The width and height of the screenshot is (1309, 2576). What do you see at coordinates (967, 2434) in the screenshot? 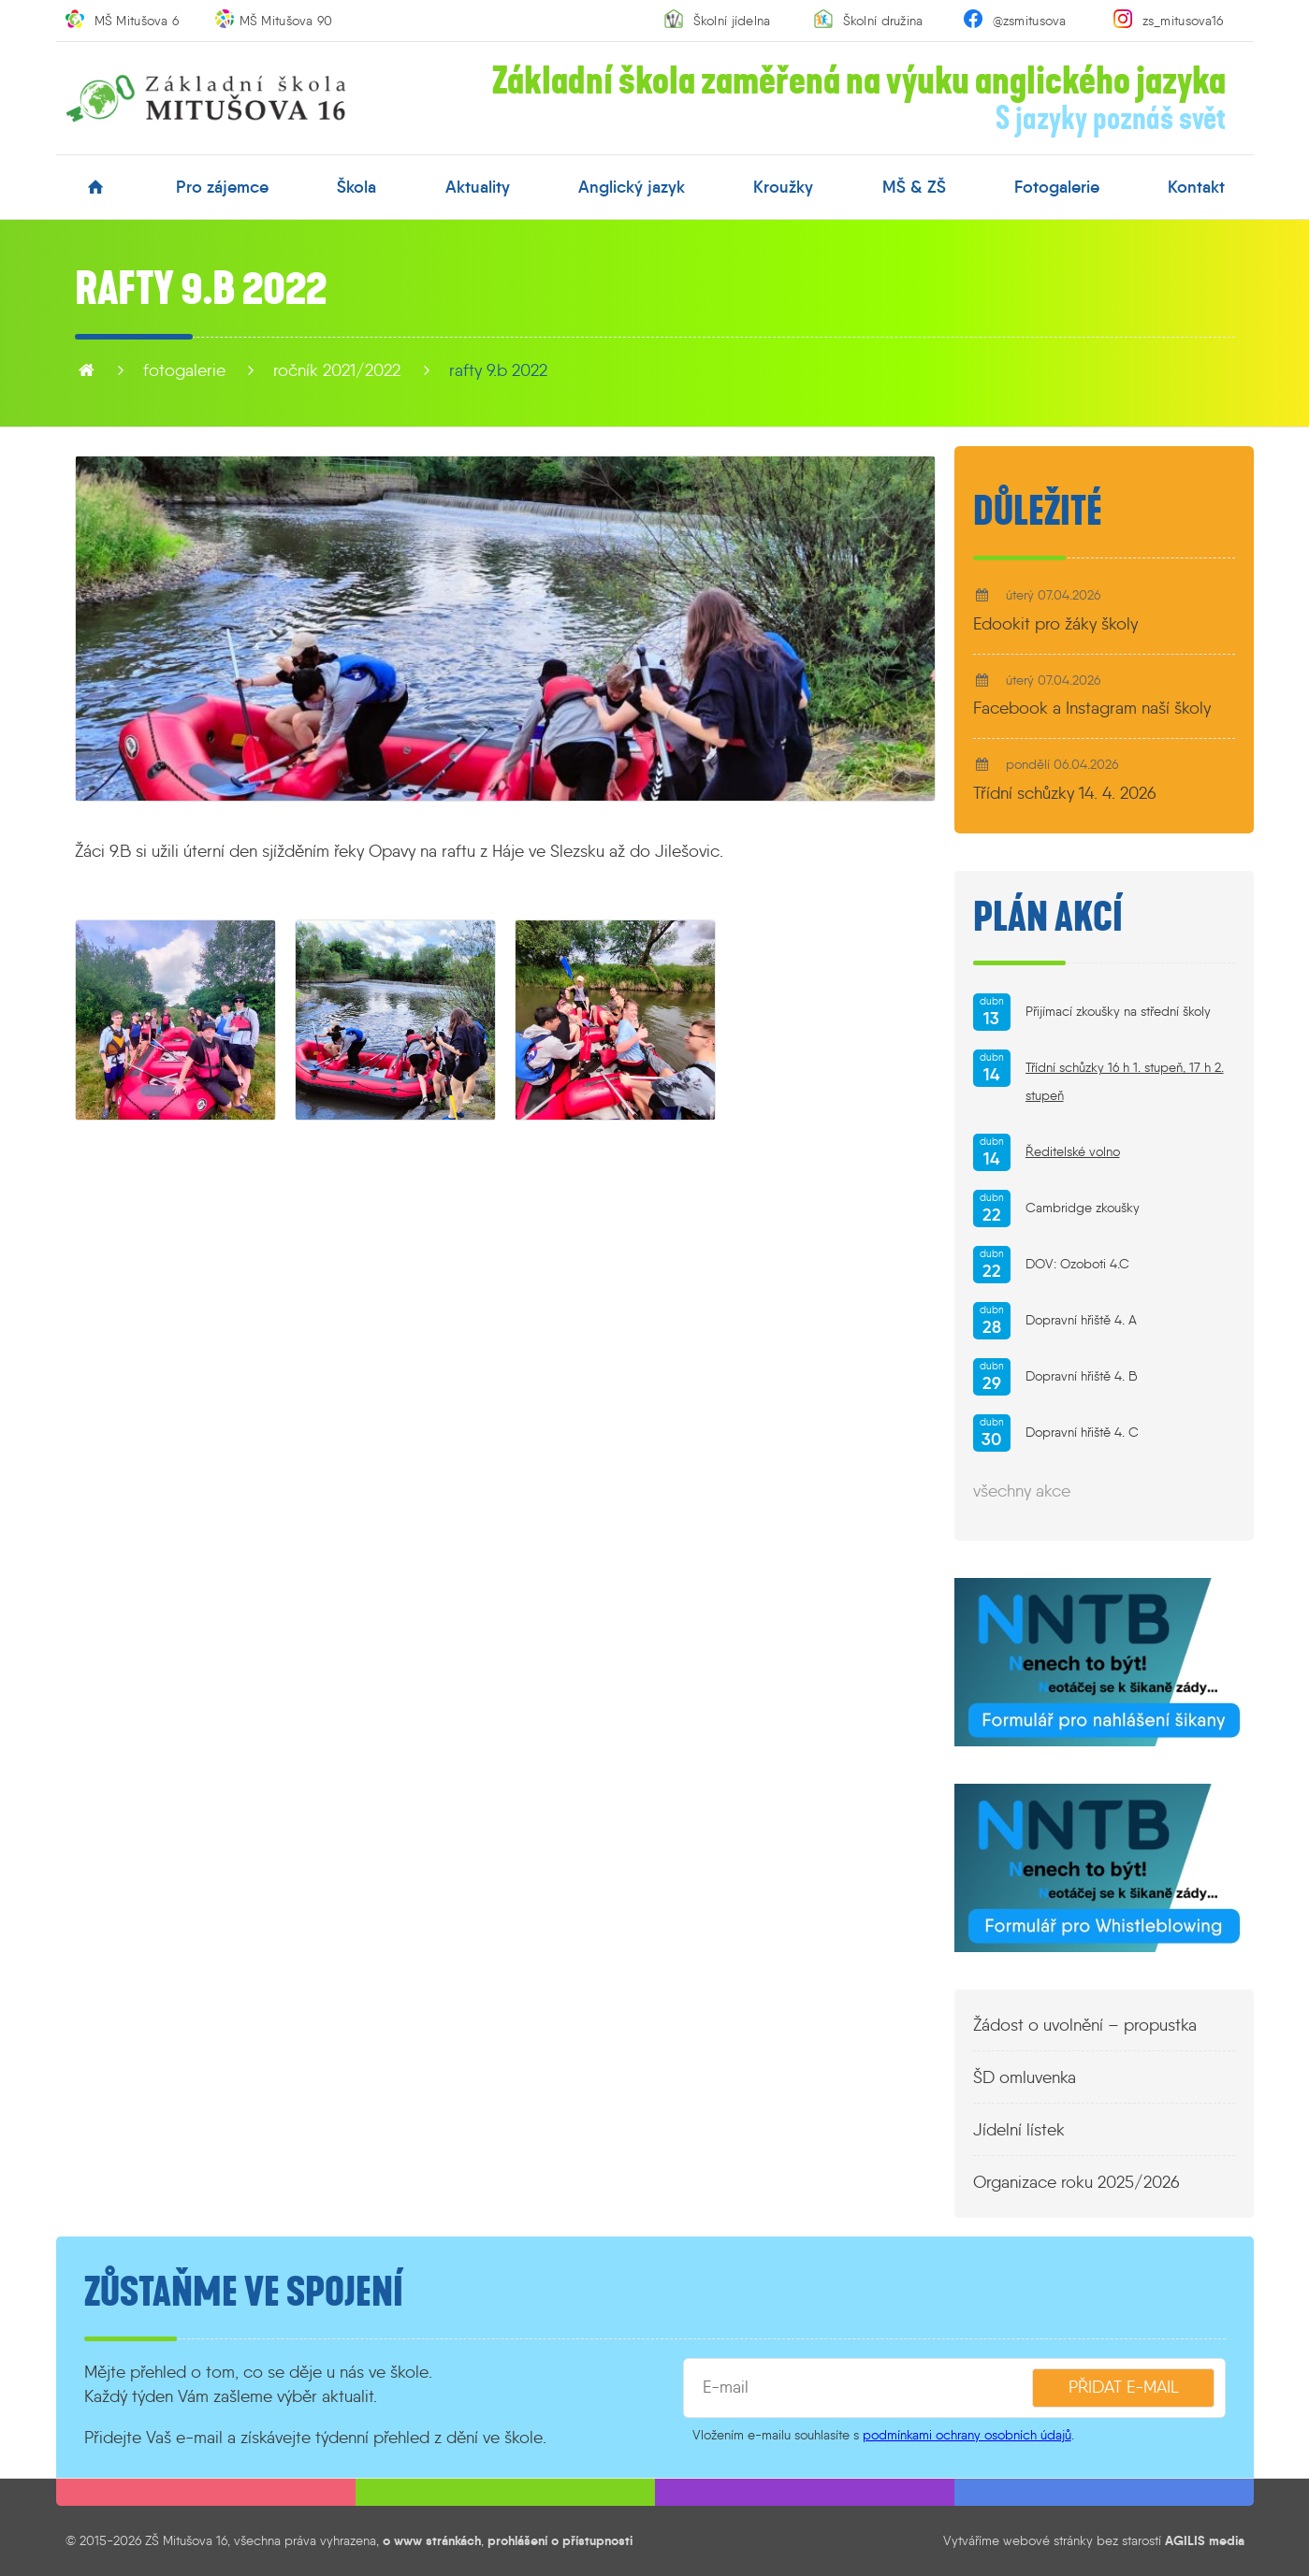
I see `podmínkami ochrany osobních údajů` at bounding box center [967, 2434].